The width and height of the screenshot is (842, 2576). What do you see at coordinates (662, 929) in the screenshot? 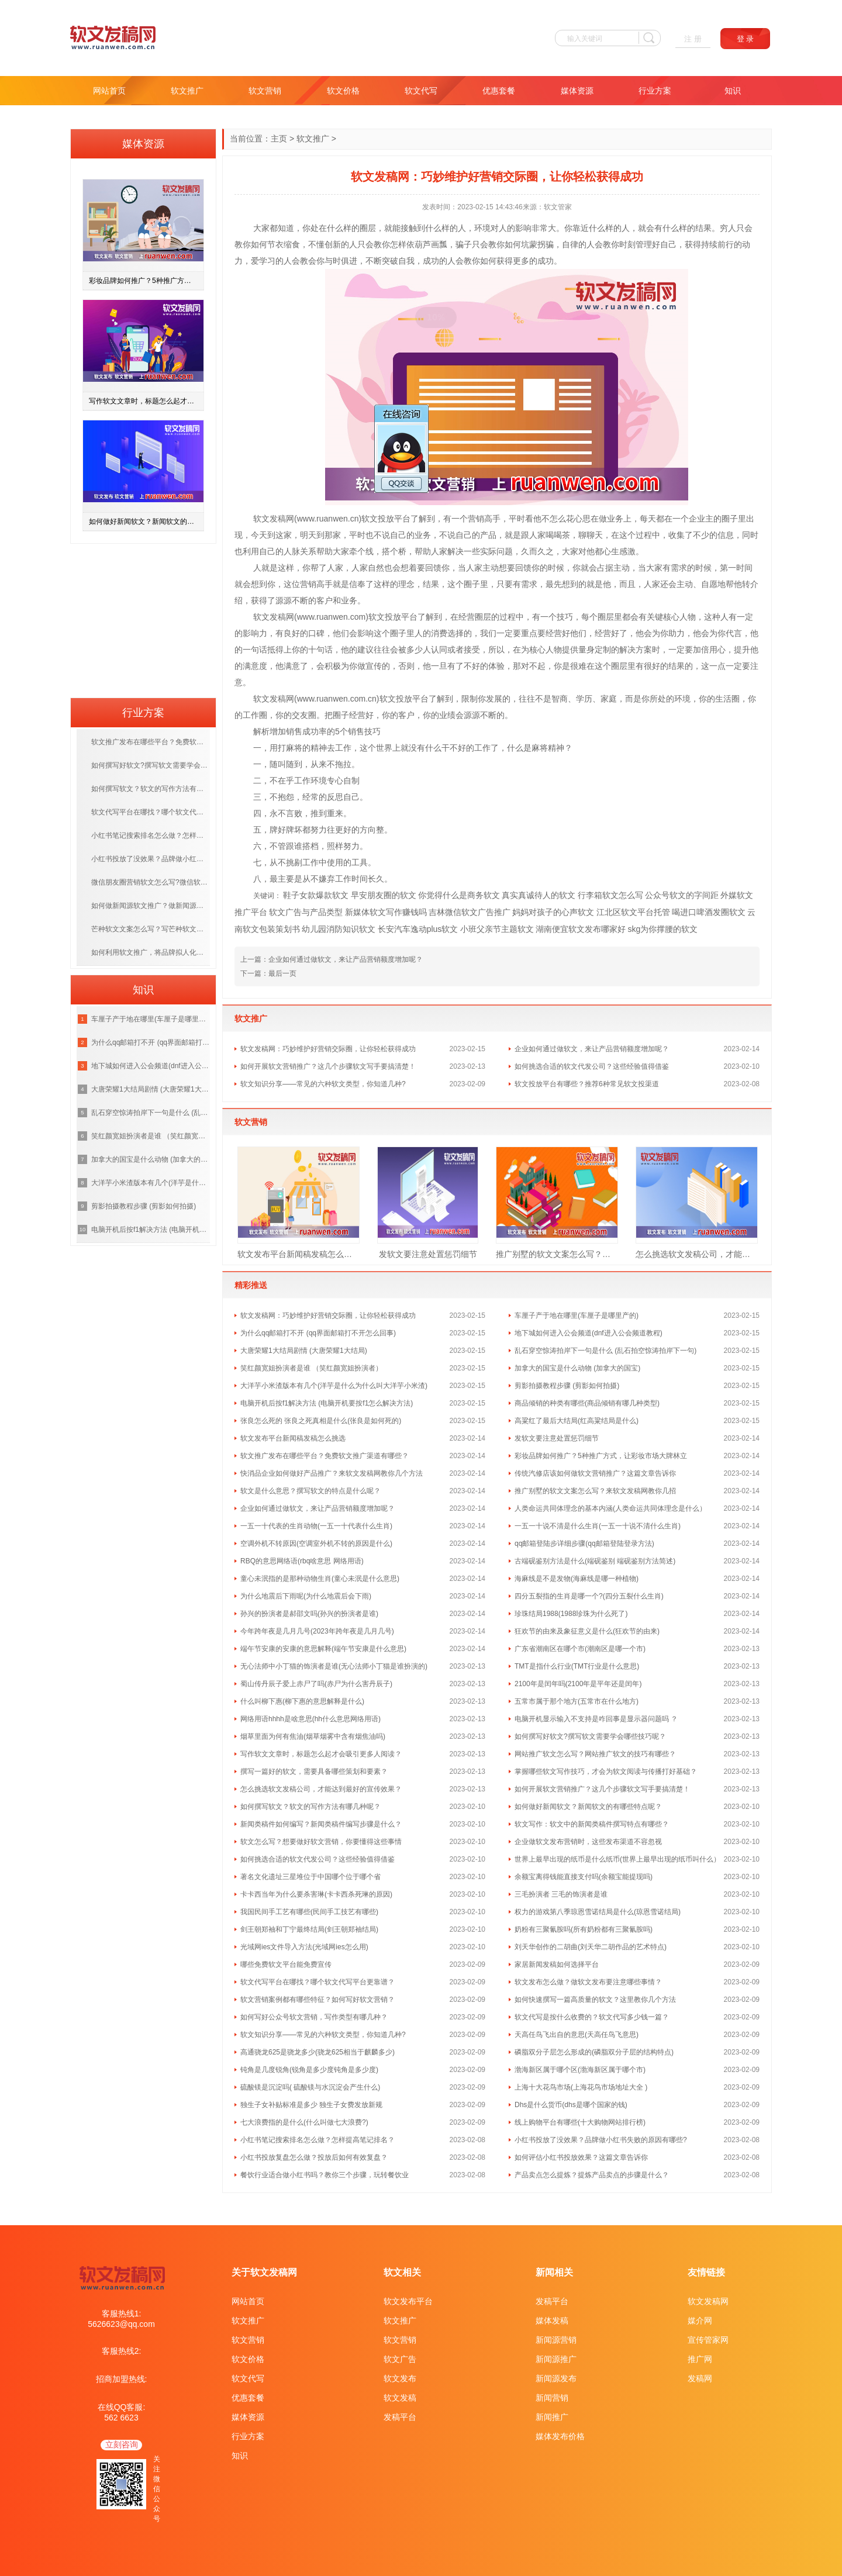
I see `skg为你撑腰的软文` at bounding box center [662, 929].